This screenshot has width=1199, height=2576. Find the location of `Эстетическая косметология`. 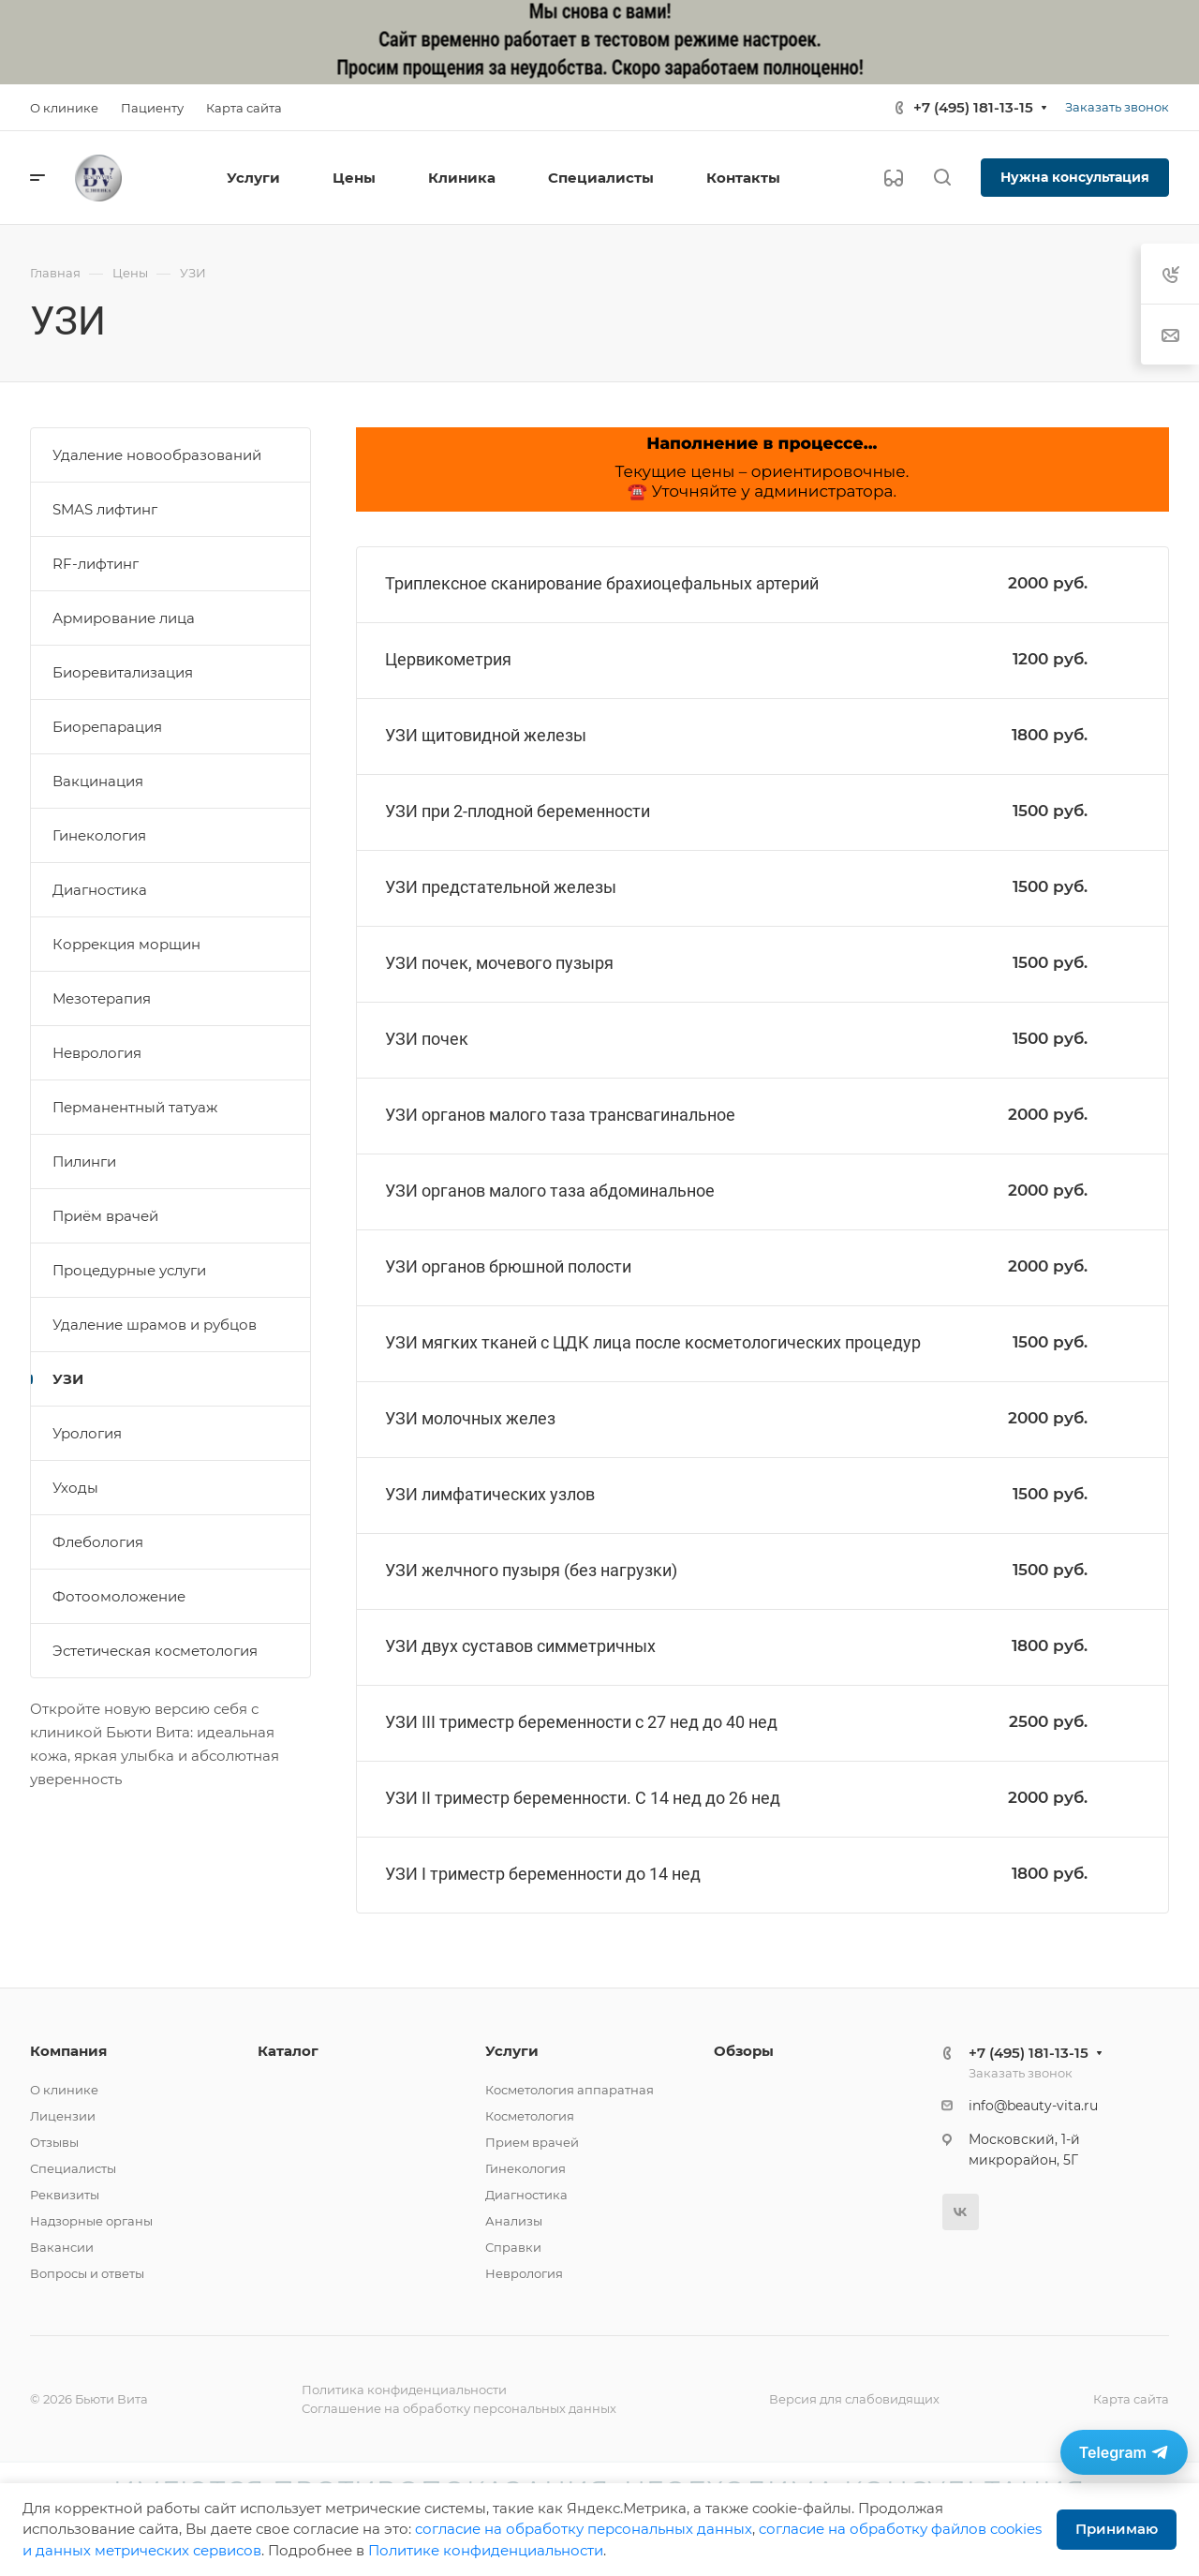

Эстетическая косметология is located at coordinates (155, 1651).